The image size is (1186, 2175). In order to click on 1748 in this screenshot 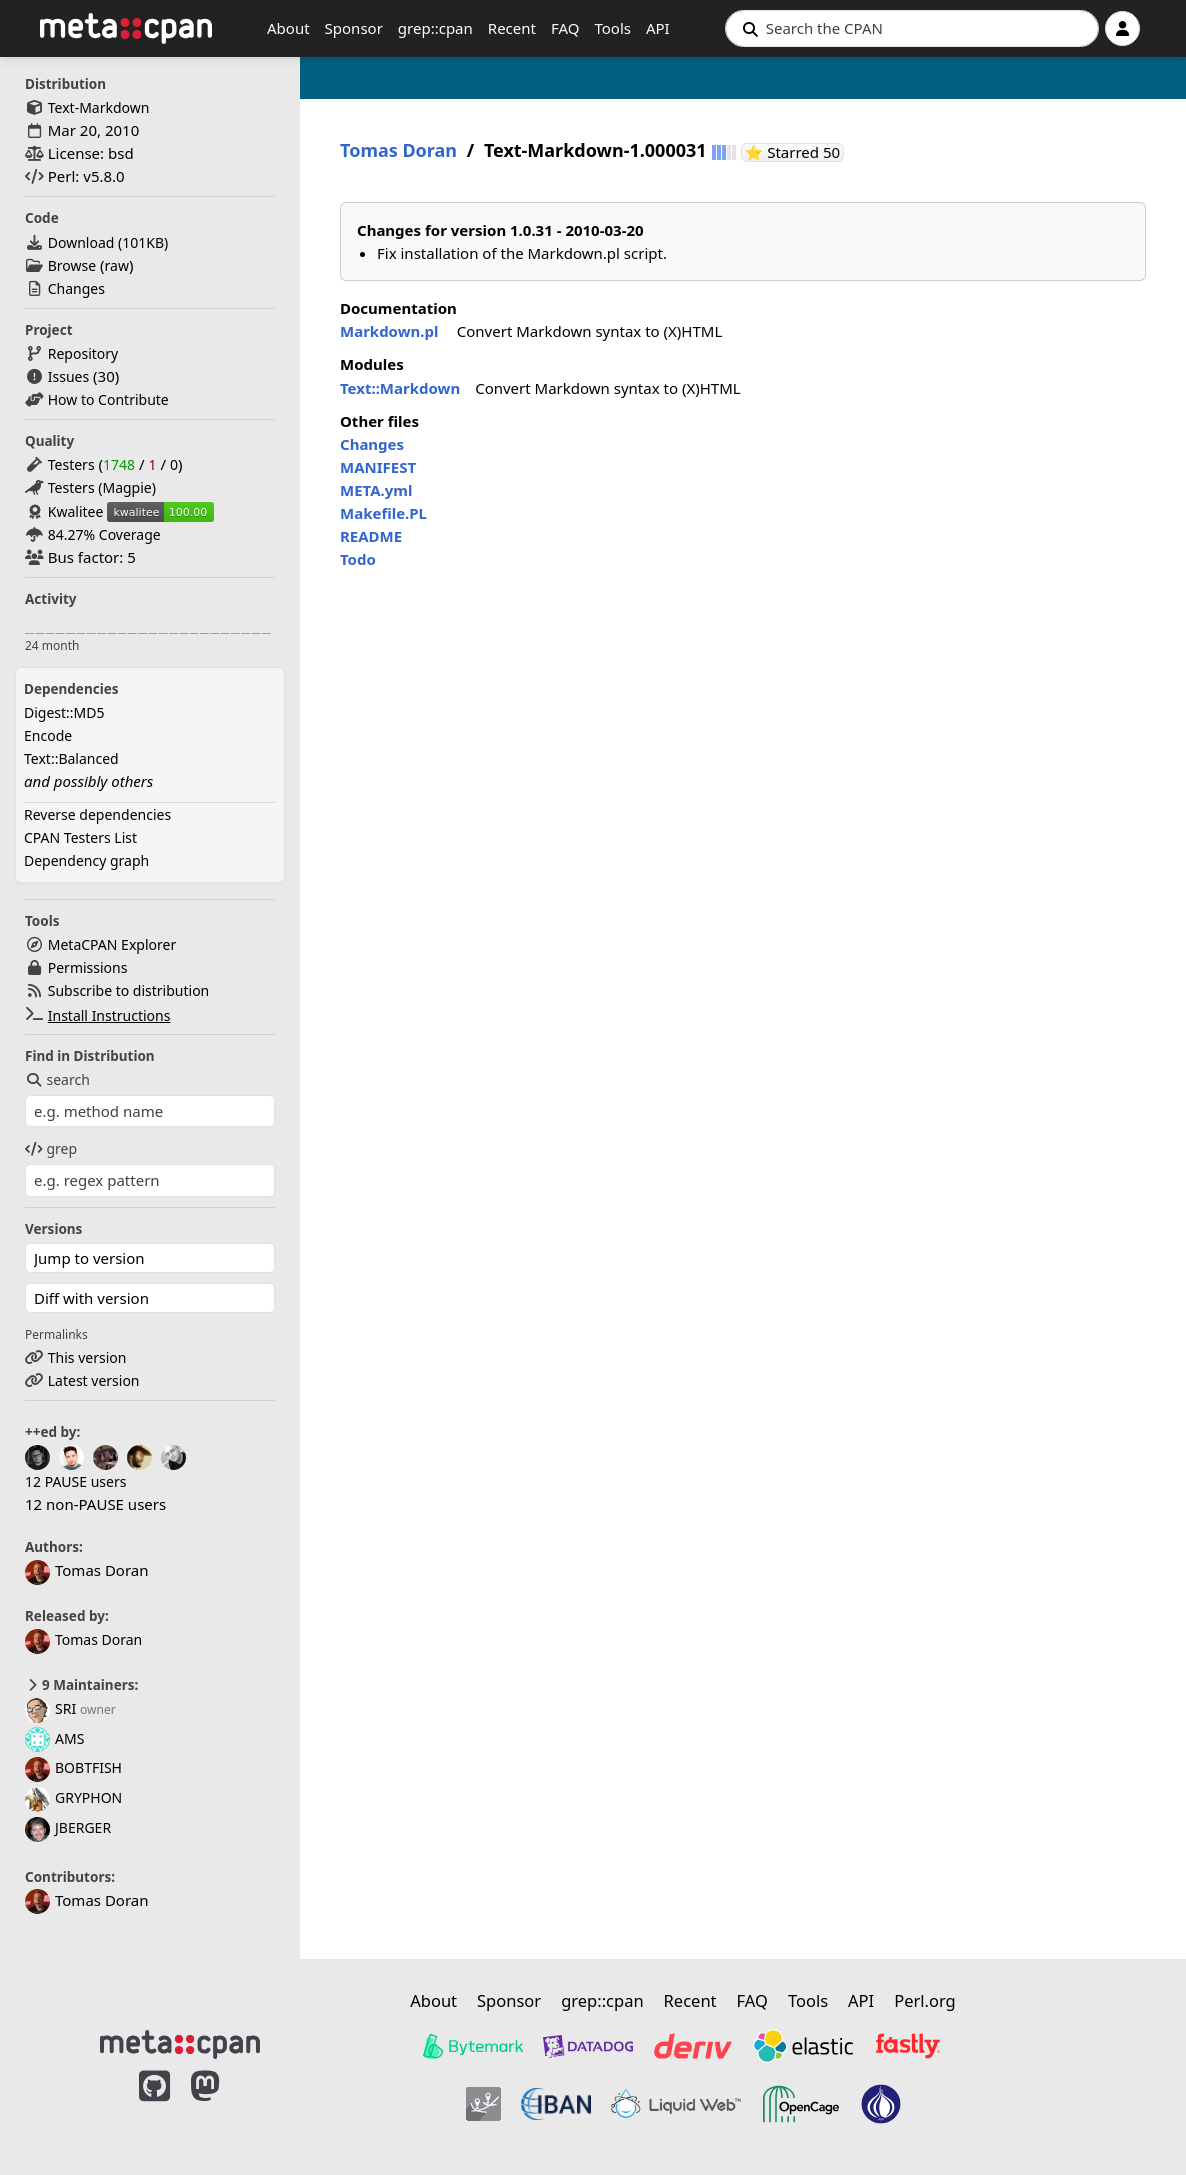, I will do `click(119, 464)`.